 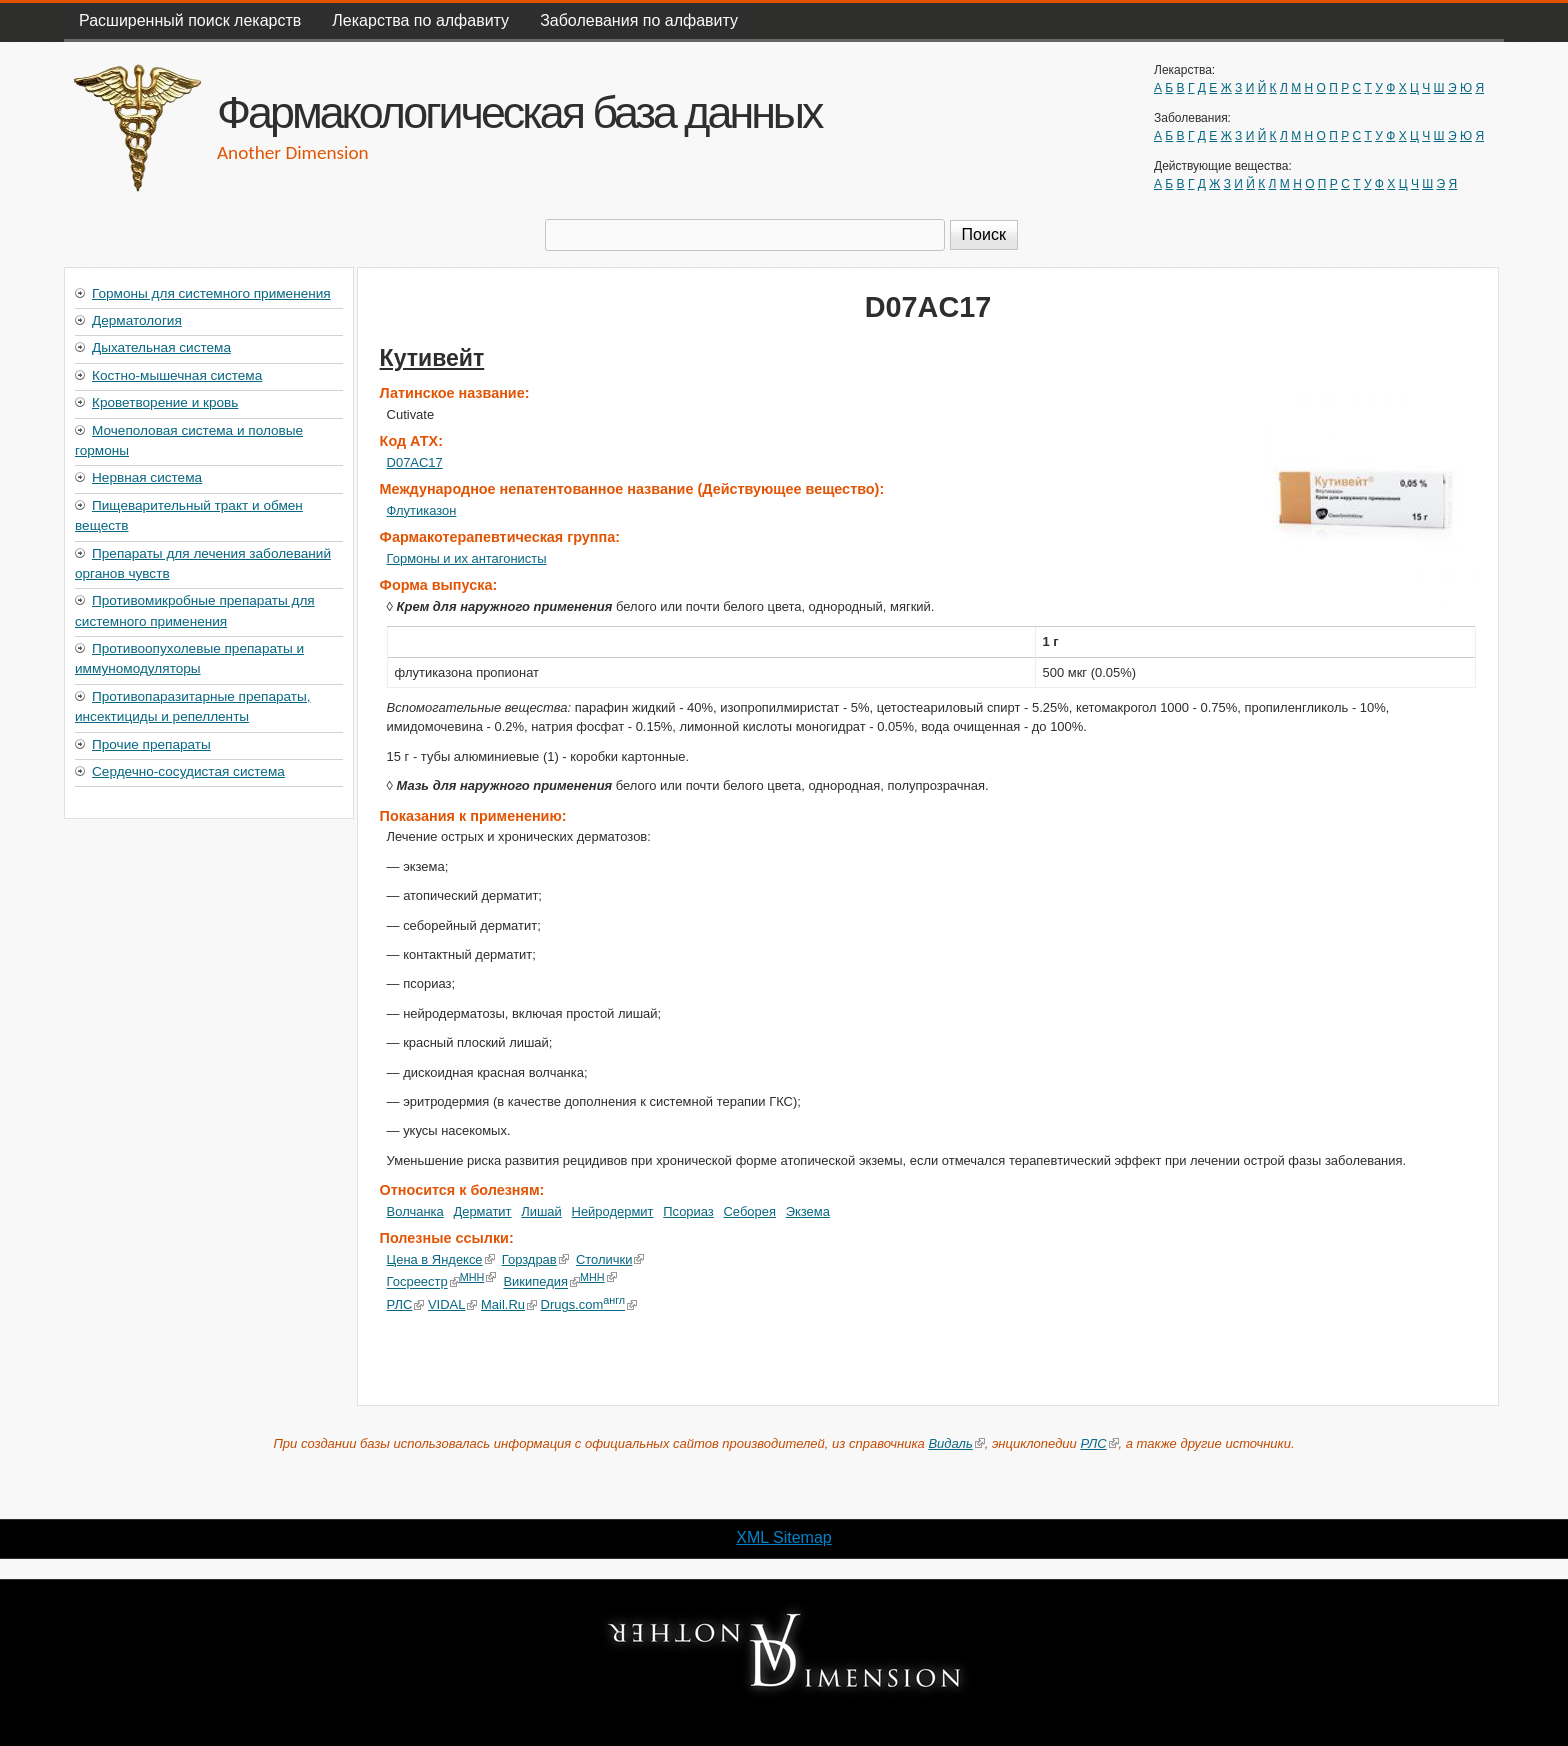 What do you see at coordinates (211, 293) in the screenshot?
I see `Гормоны для системного применения` at bounding box center [211, 293].